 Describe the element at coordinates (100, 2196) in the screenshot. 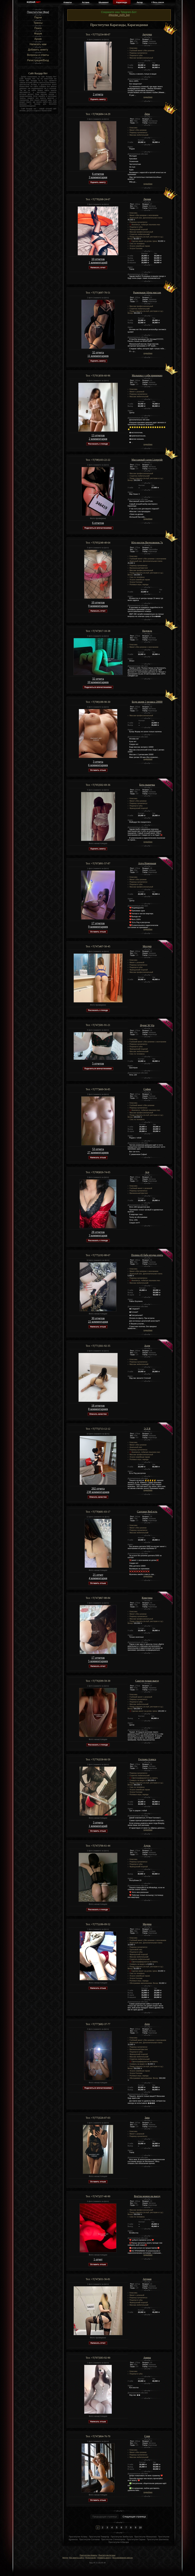

I see `+7(747)257-40-90` at that location.